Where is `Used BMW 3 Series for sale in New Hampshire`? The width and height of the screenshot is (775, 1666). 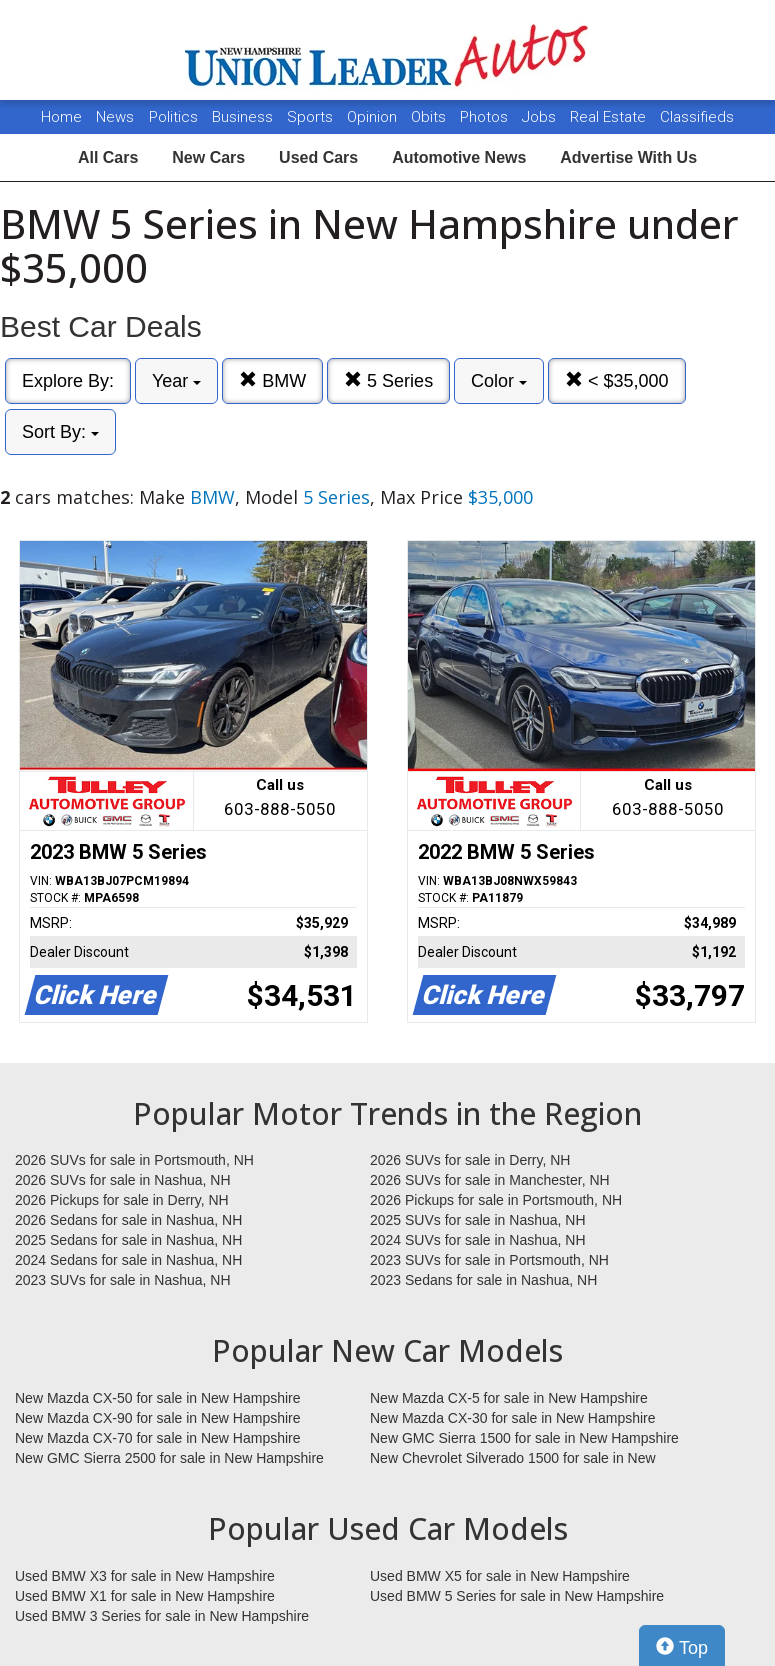 Used BMW 3 Series for sale in New Hampshire is located at coordinates (162, 1616).